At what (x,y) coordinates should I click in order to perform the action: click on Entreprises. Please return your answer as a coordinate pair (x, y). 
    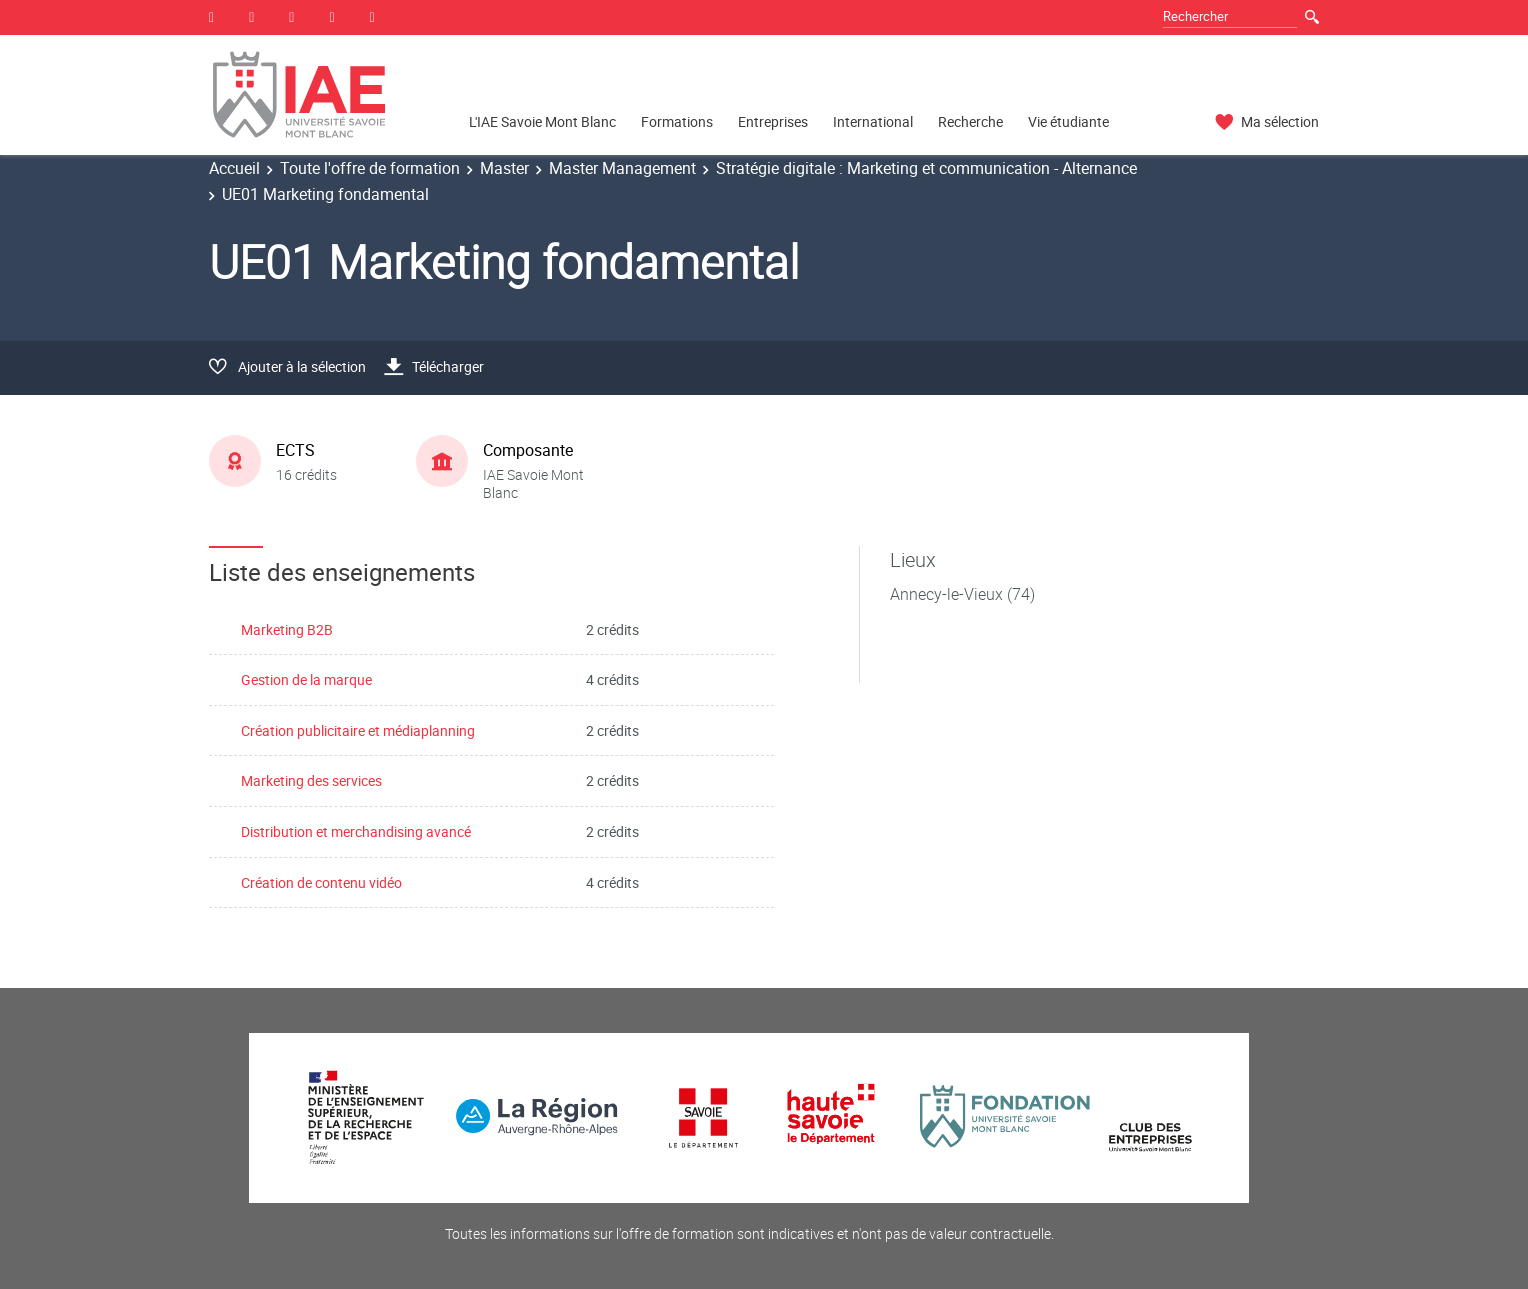
    Looking at the image, I should click on (773, 121).